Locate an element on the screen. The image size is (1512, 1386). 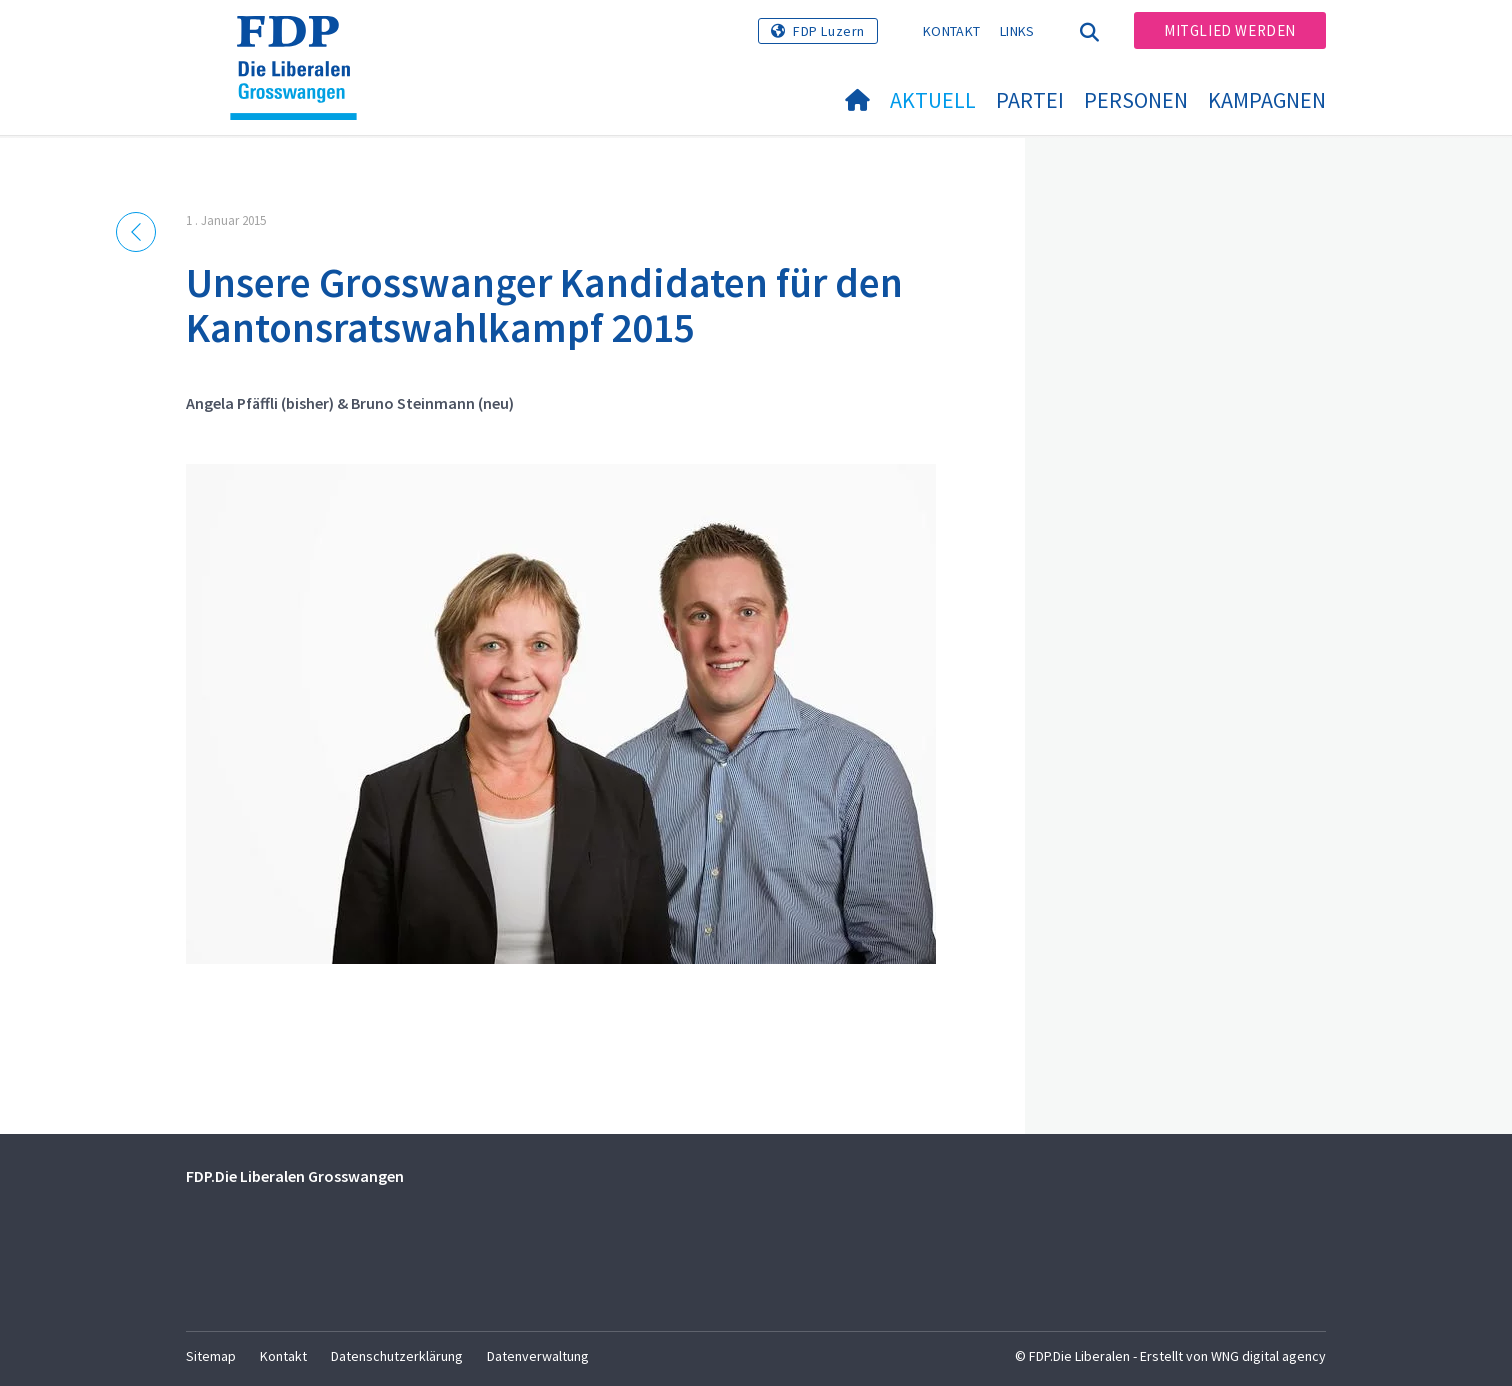
FDP Luzern is located at coordinates (829, 31).